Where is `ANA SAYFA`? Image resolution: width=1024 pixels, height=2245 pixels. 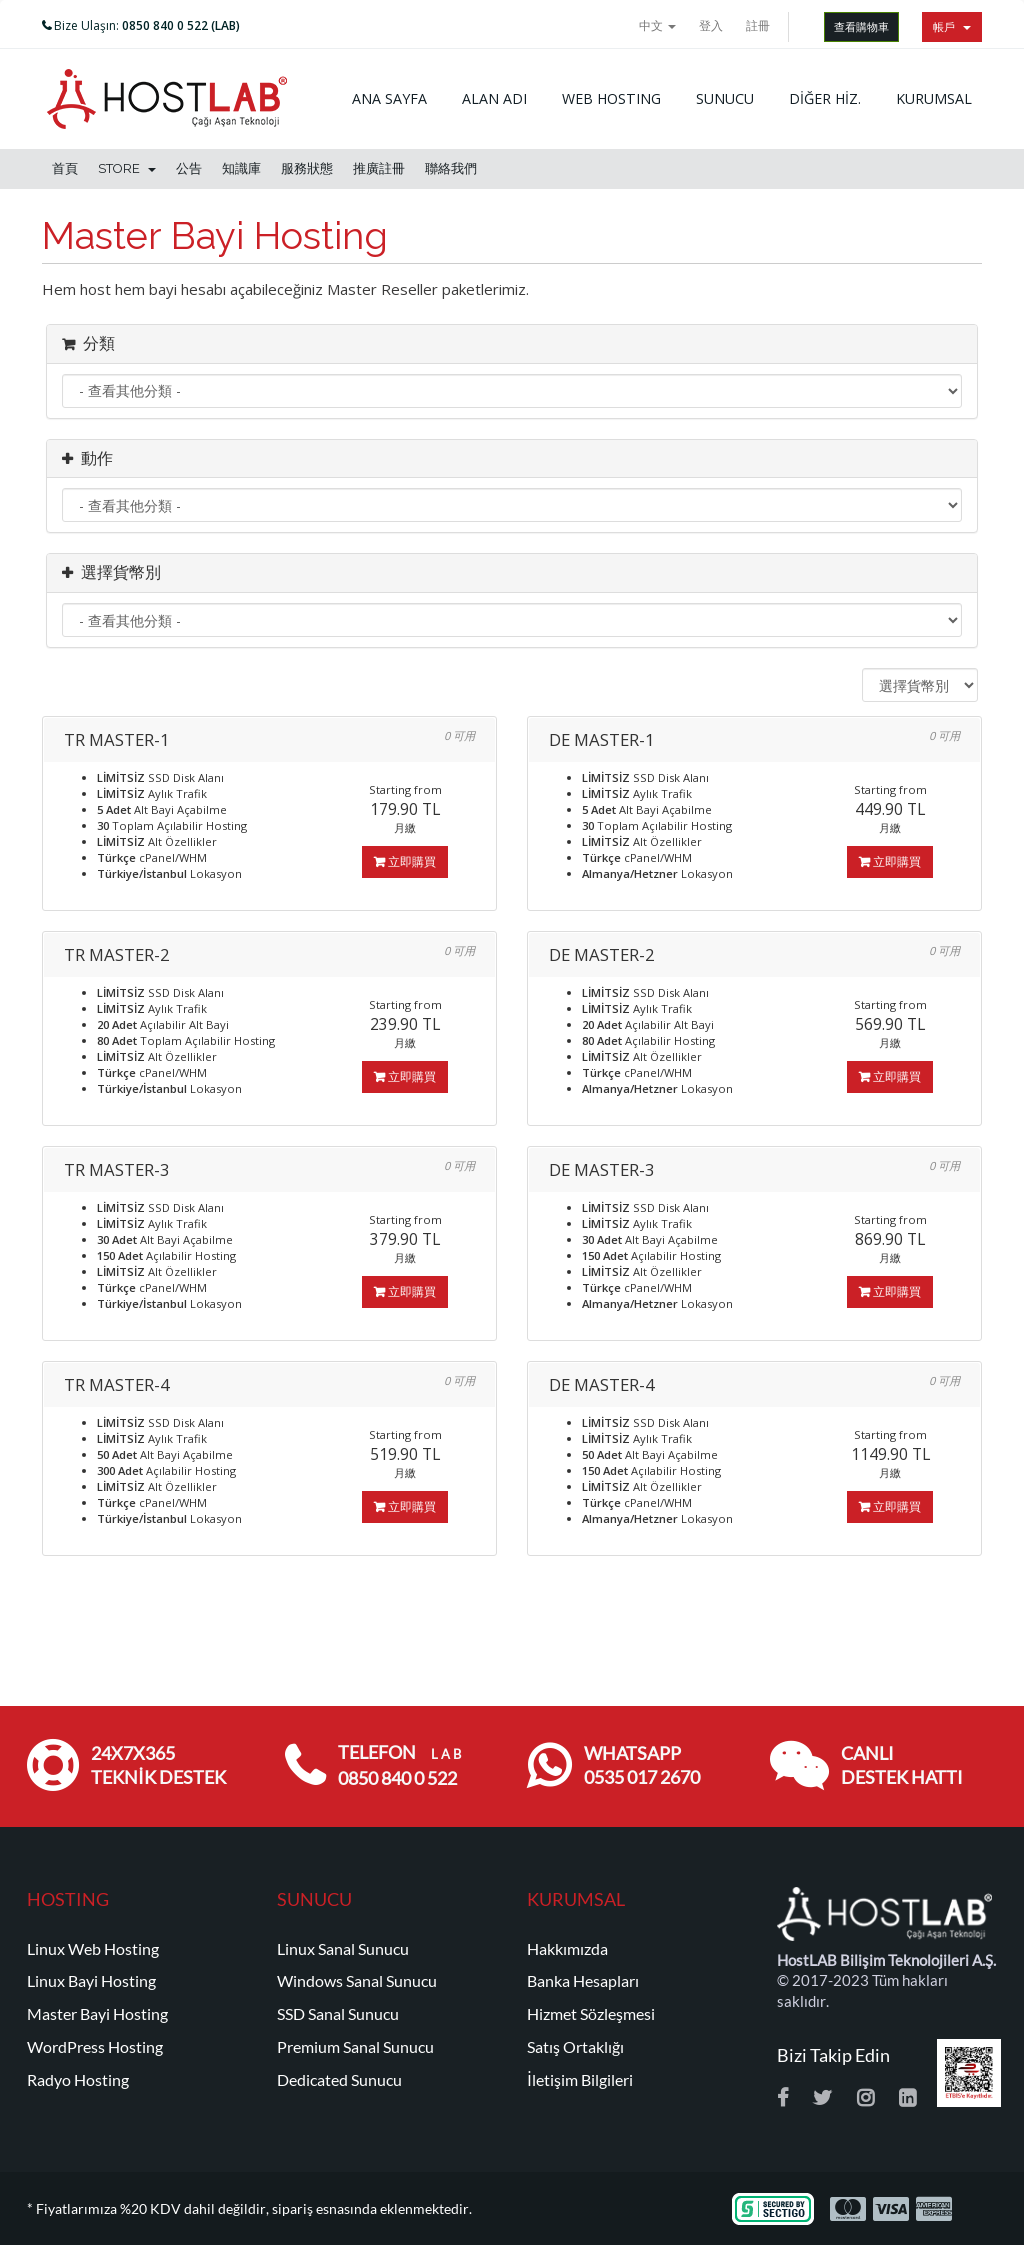 ANA SAYFA is located at coordinates (389, 98).